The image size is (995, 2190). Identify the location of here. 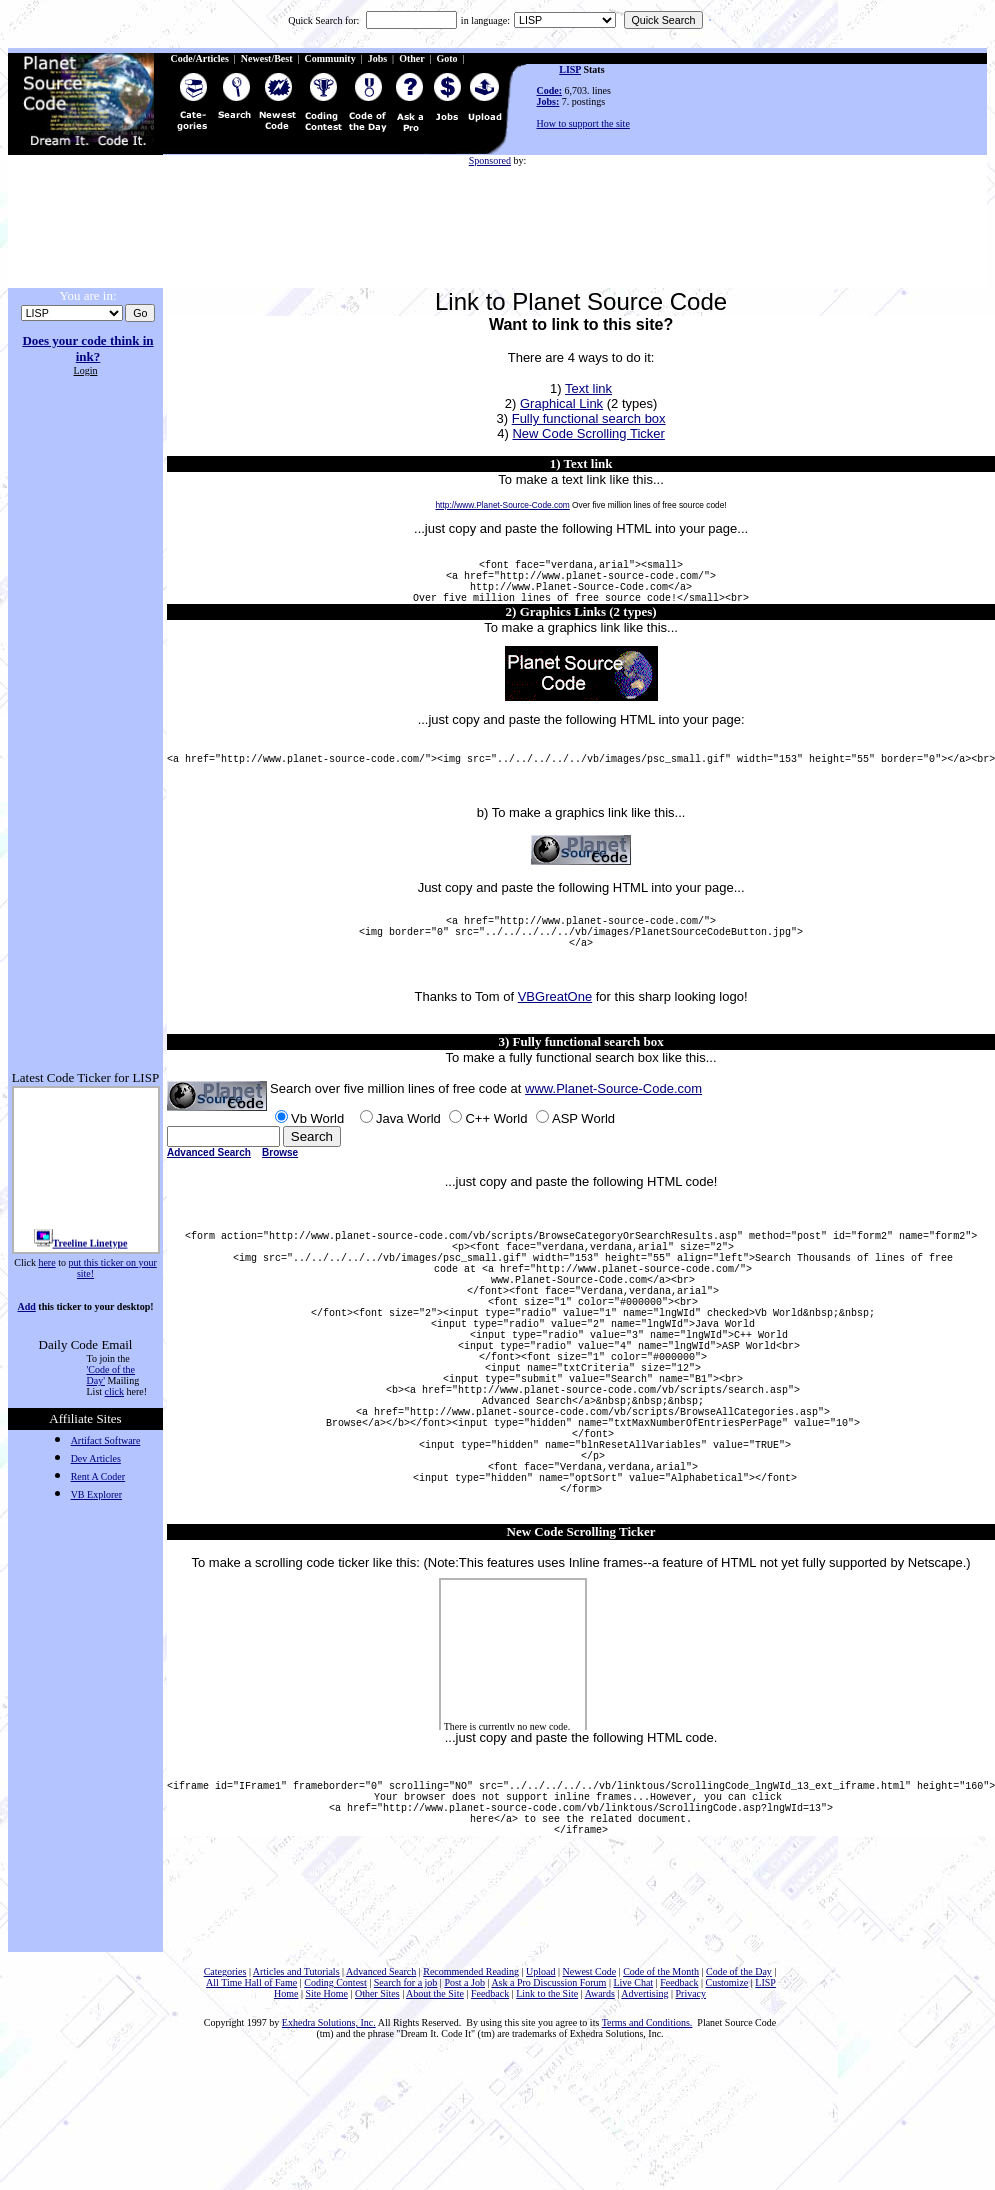
(46, 1262).